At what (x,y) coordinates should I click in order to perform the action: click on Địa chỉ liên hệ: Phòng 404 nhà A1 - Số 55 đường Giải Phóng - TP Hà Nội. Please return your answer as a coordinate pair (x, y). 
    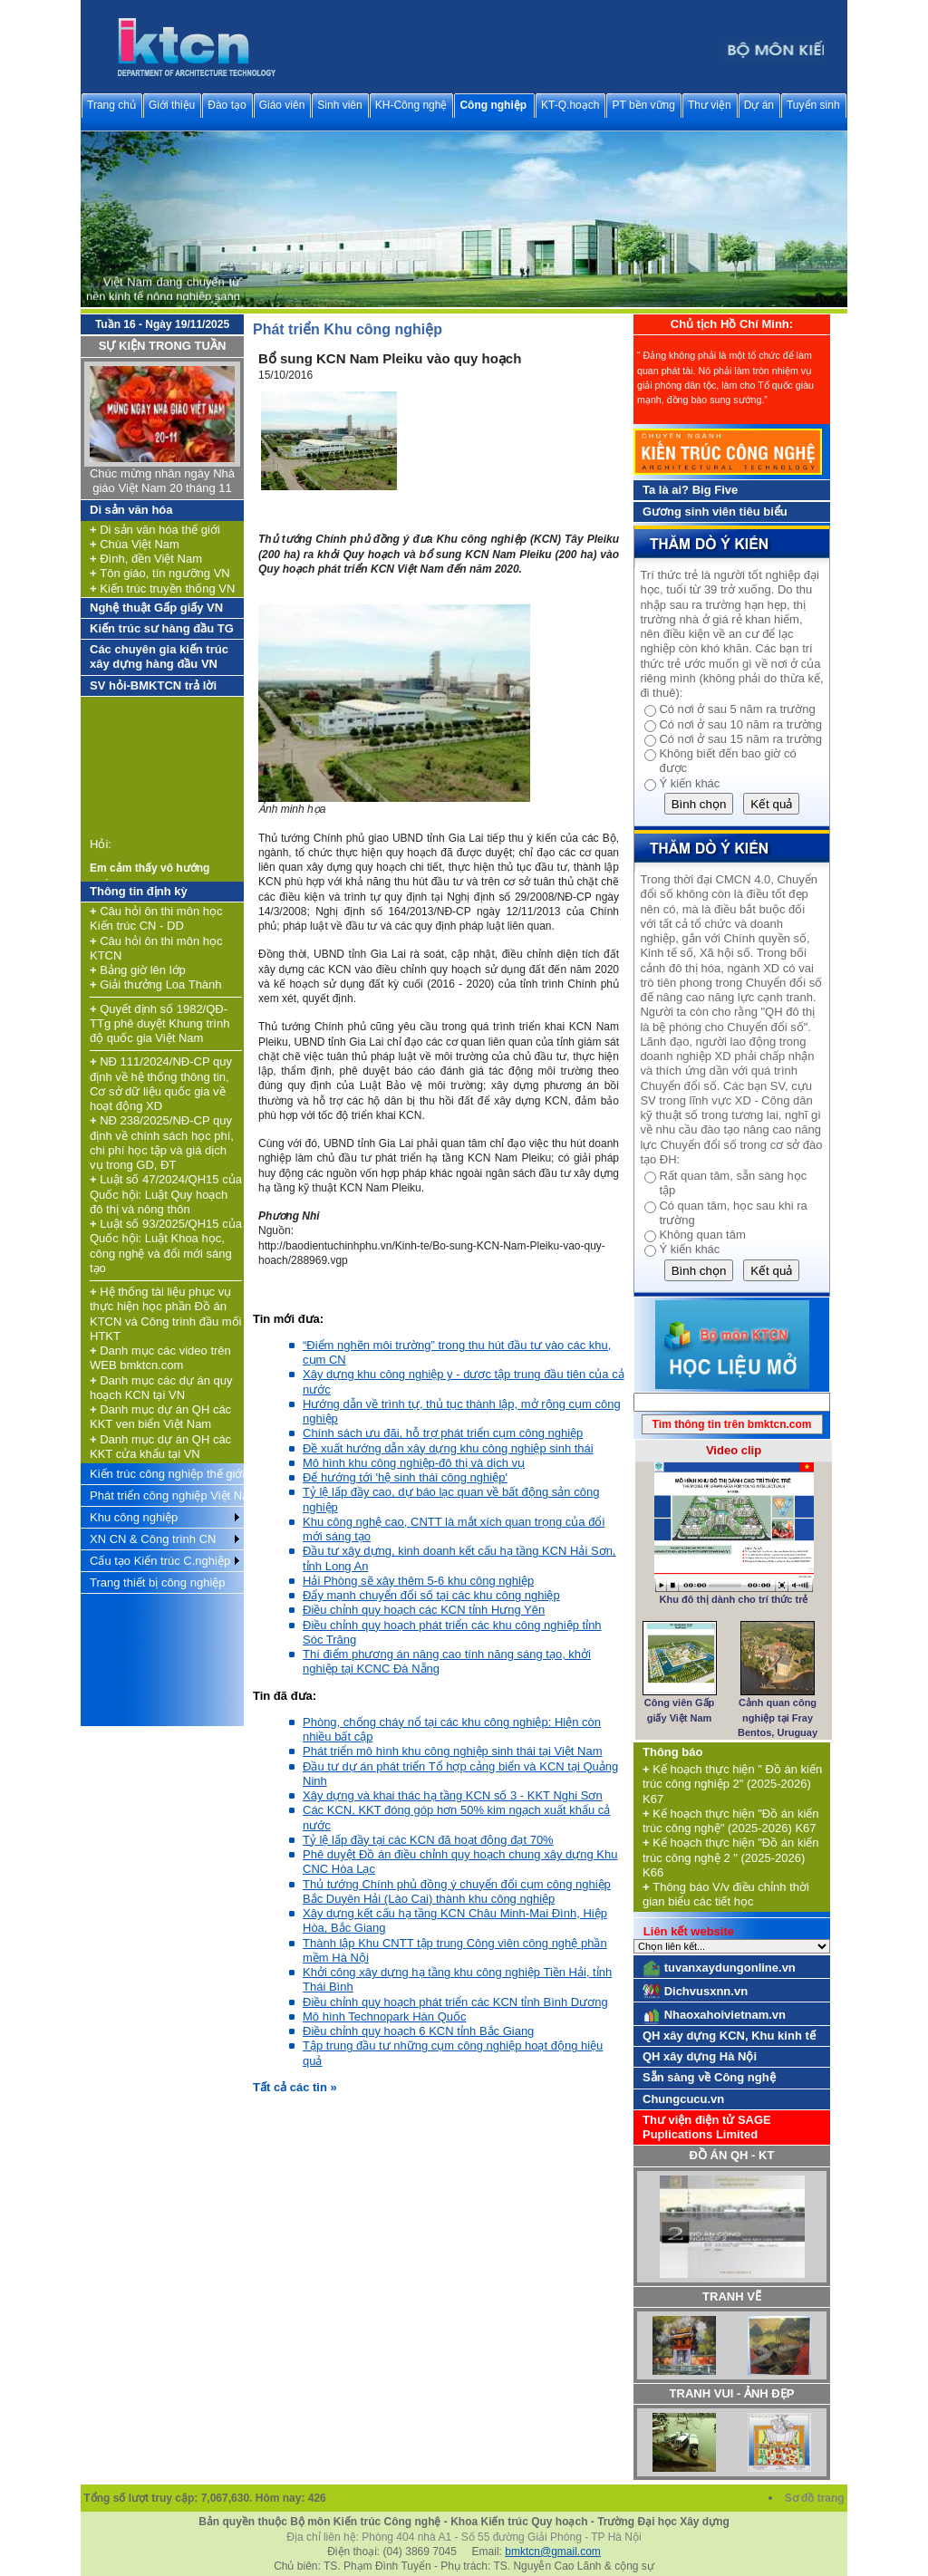
    Looking at the image, I should click on (463, 2537).